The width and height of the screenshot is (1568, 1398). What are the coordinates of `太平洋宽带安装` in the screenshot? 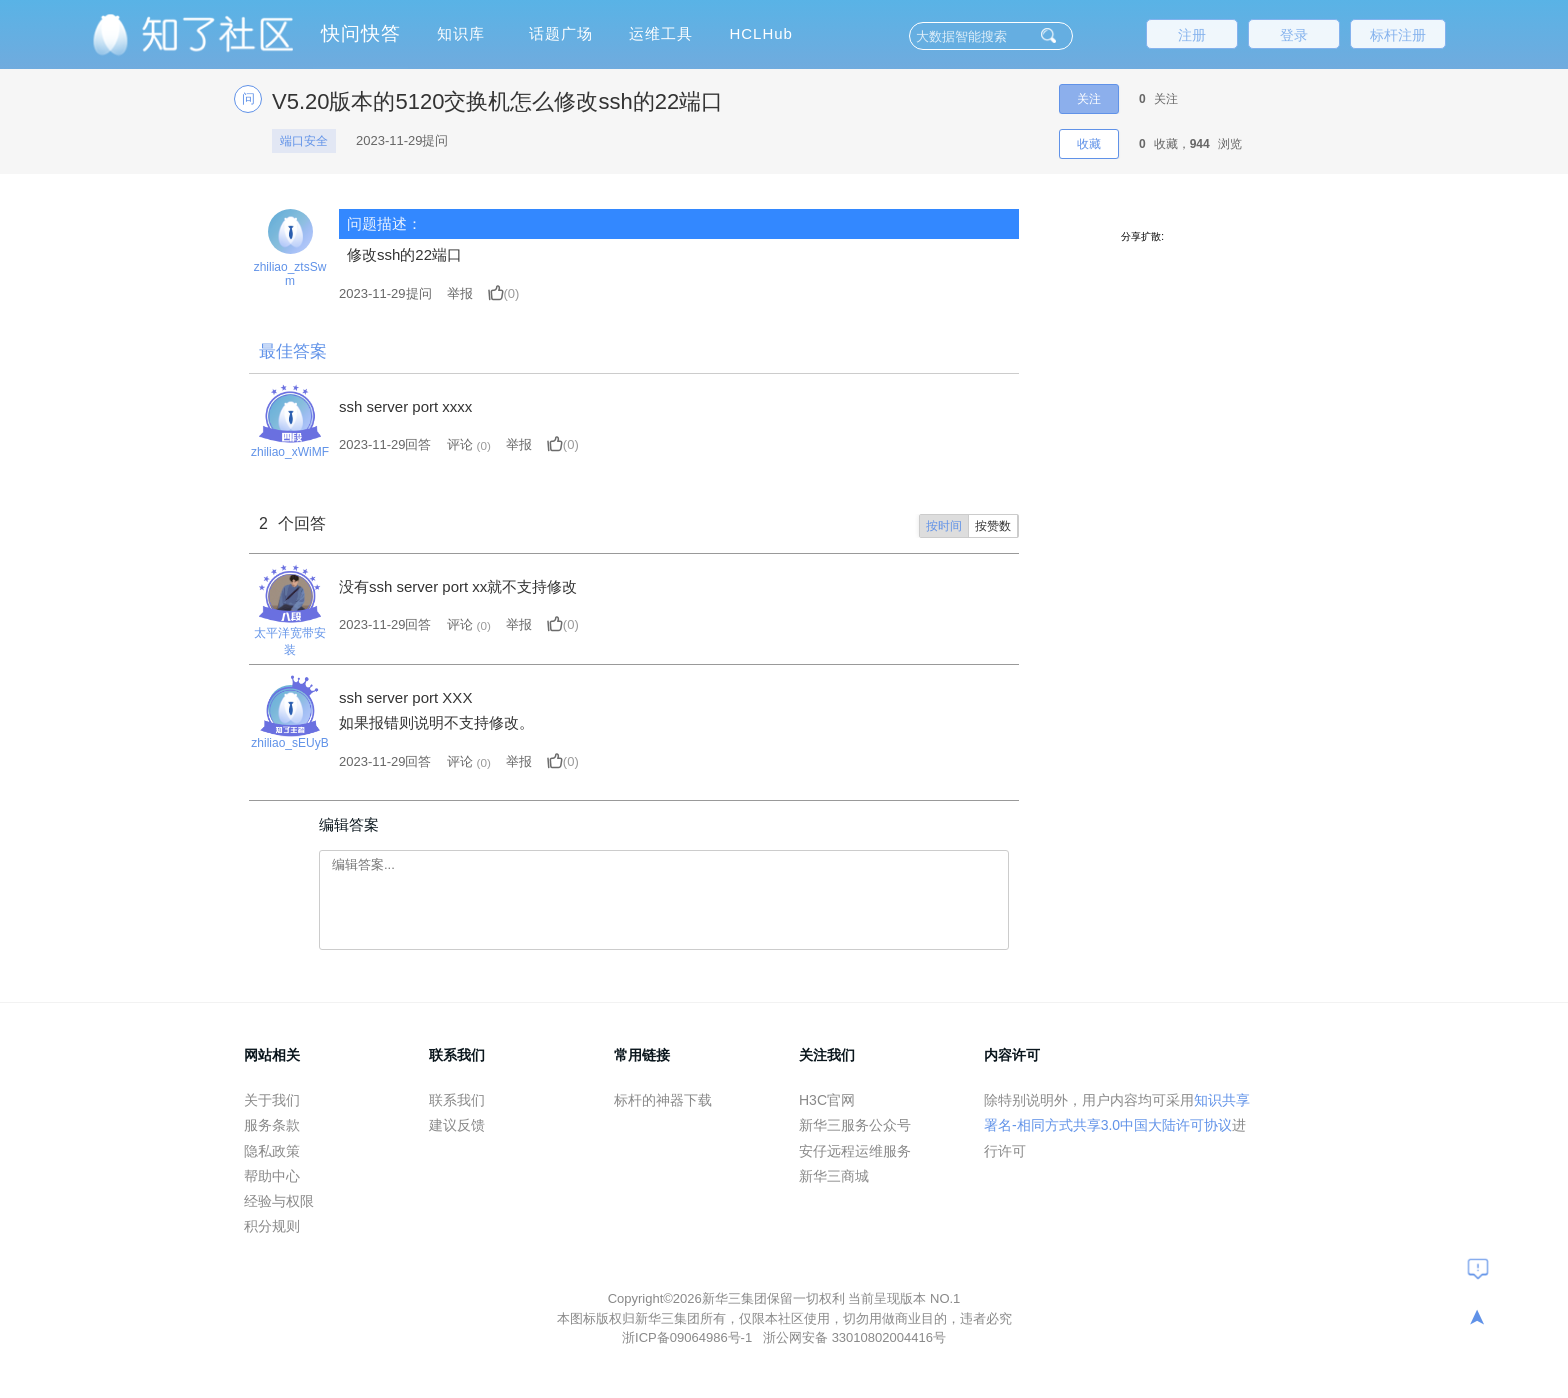 It's located at (290, 641).